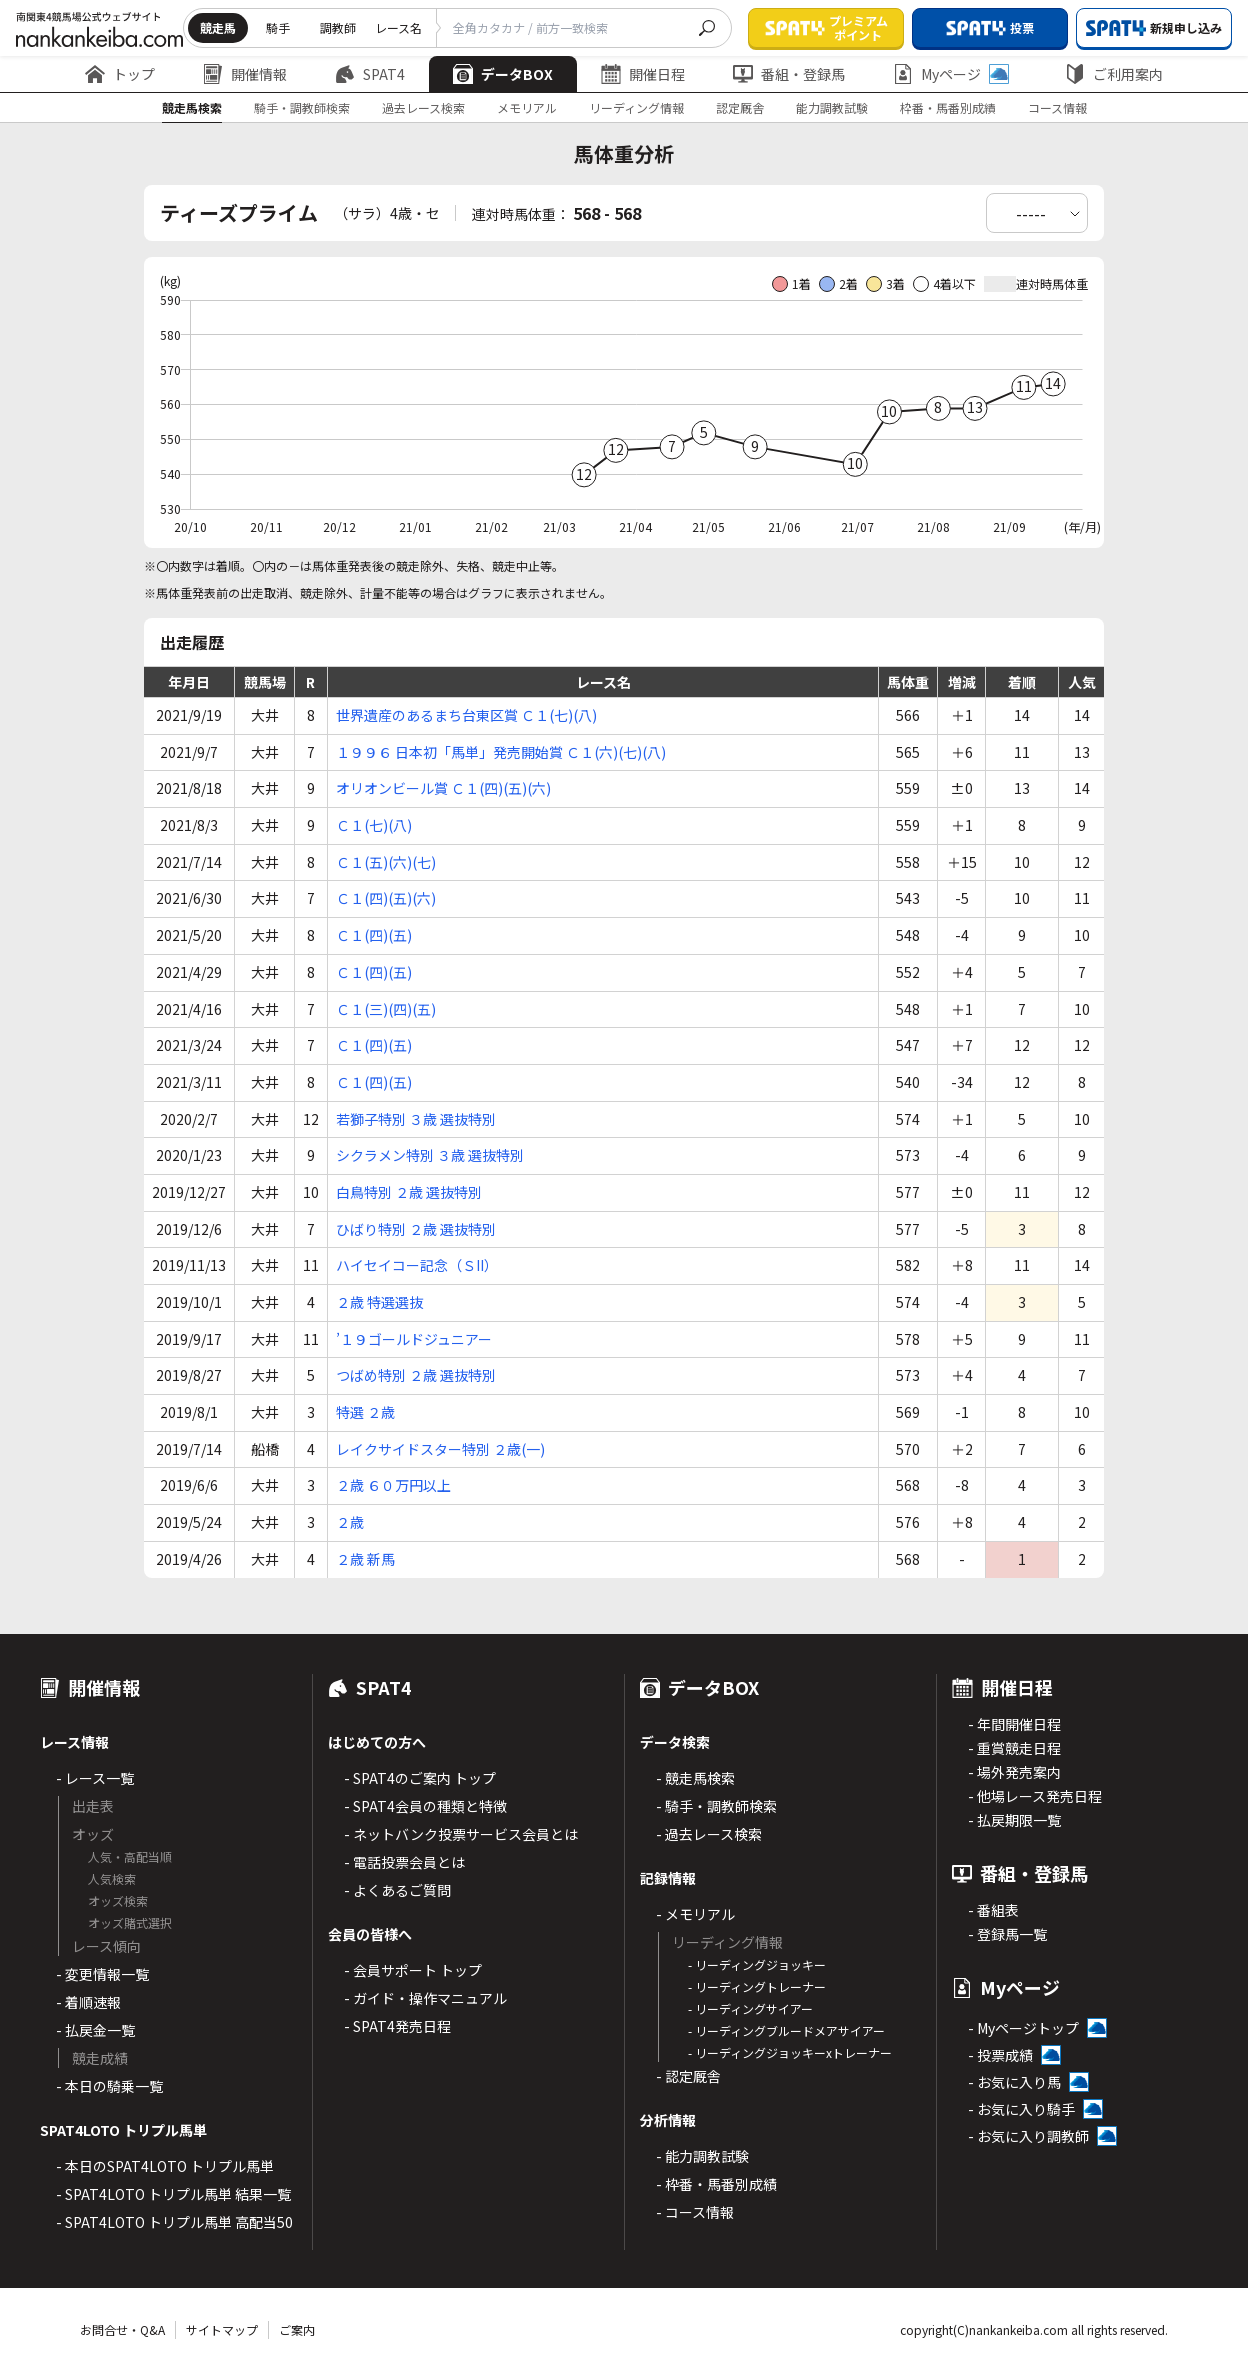 This screenshot has width=1248, height=2374. Describe the element at coordinates (417, 1265) in the screenshot. I see `ハイセイコー記念（ＳII）` at that location.